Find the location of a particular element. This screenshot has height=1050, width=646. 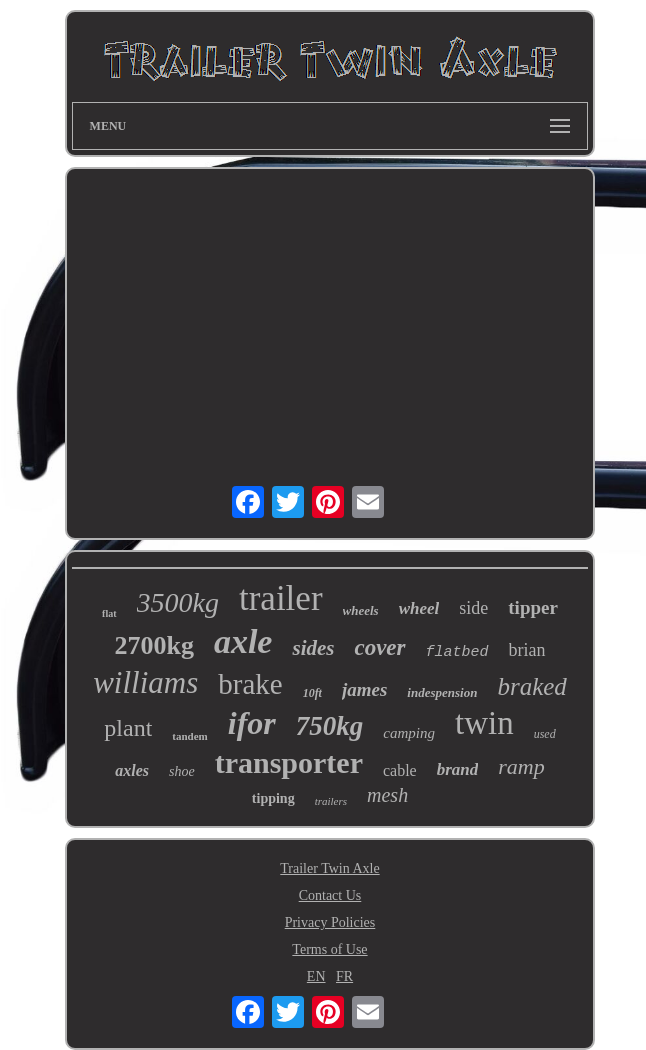

FR is located at coordinates (344, 976).